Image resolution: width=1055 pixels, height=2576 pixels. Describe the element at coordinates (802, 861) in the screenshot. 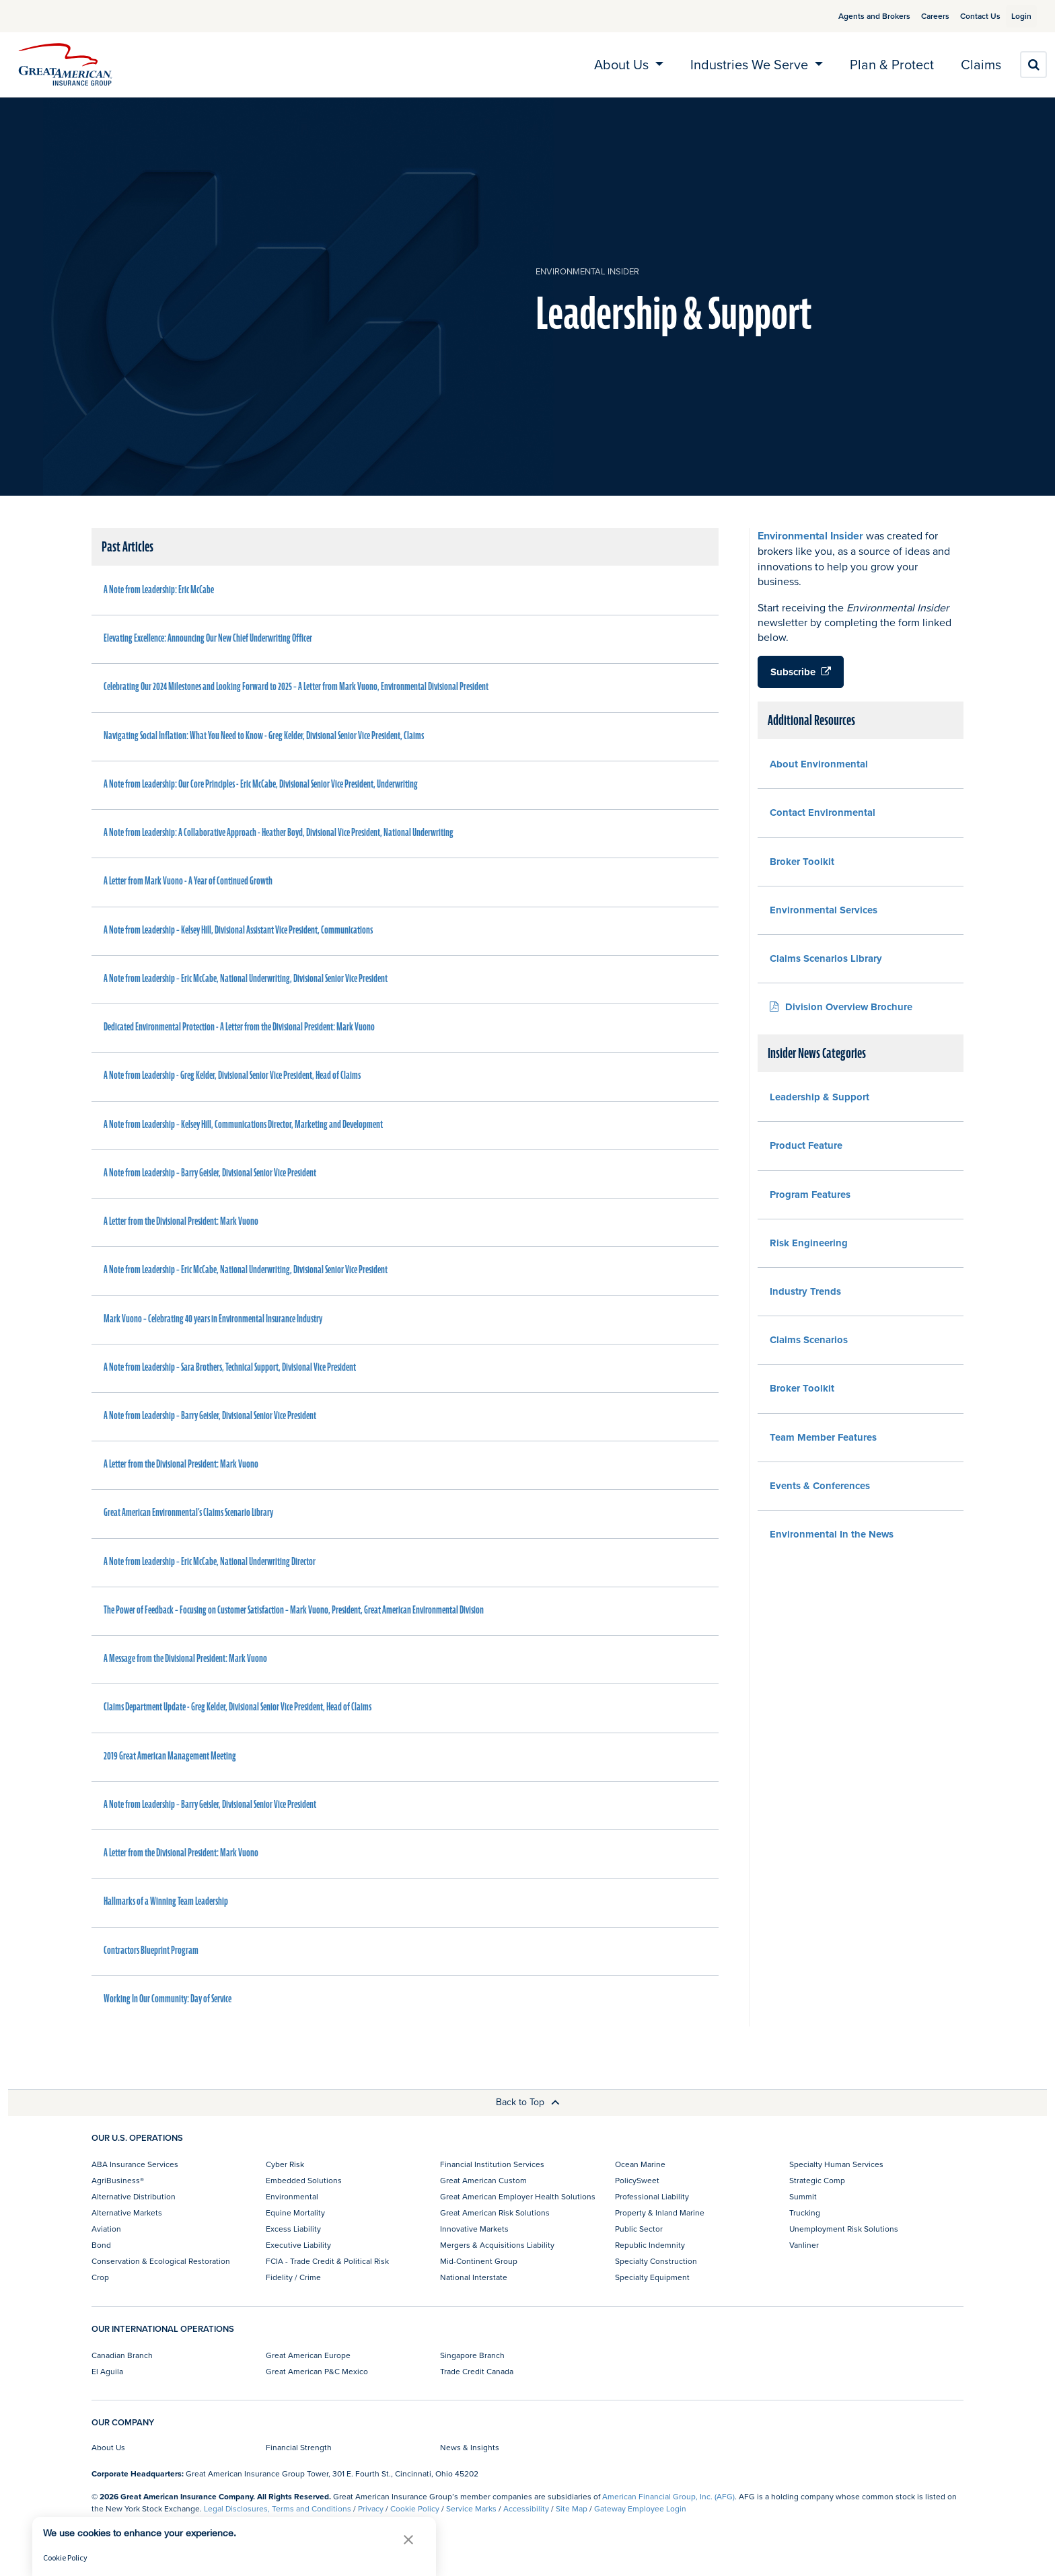

I see `Broker Toolkit` at that location.